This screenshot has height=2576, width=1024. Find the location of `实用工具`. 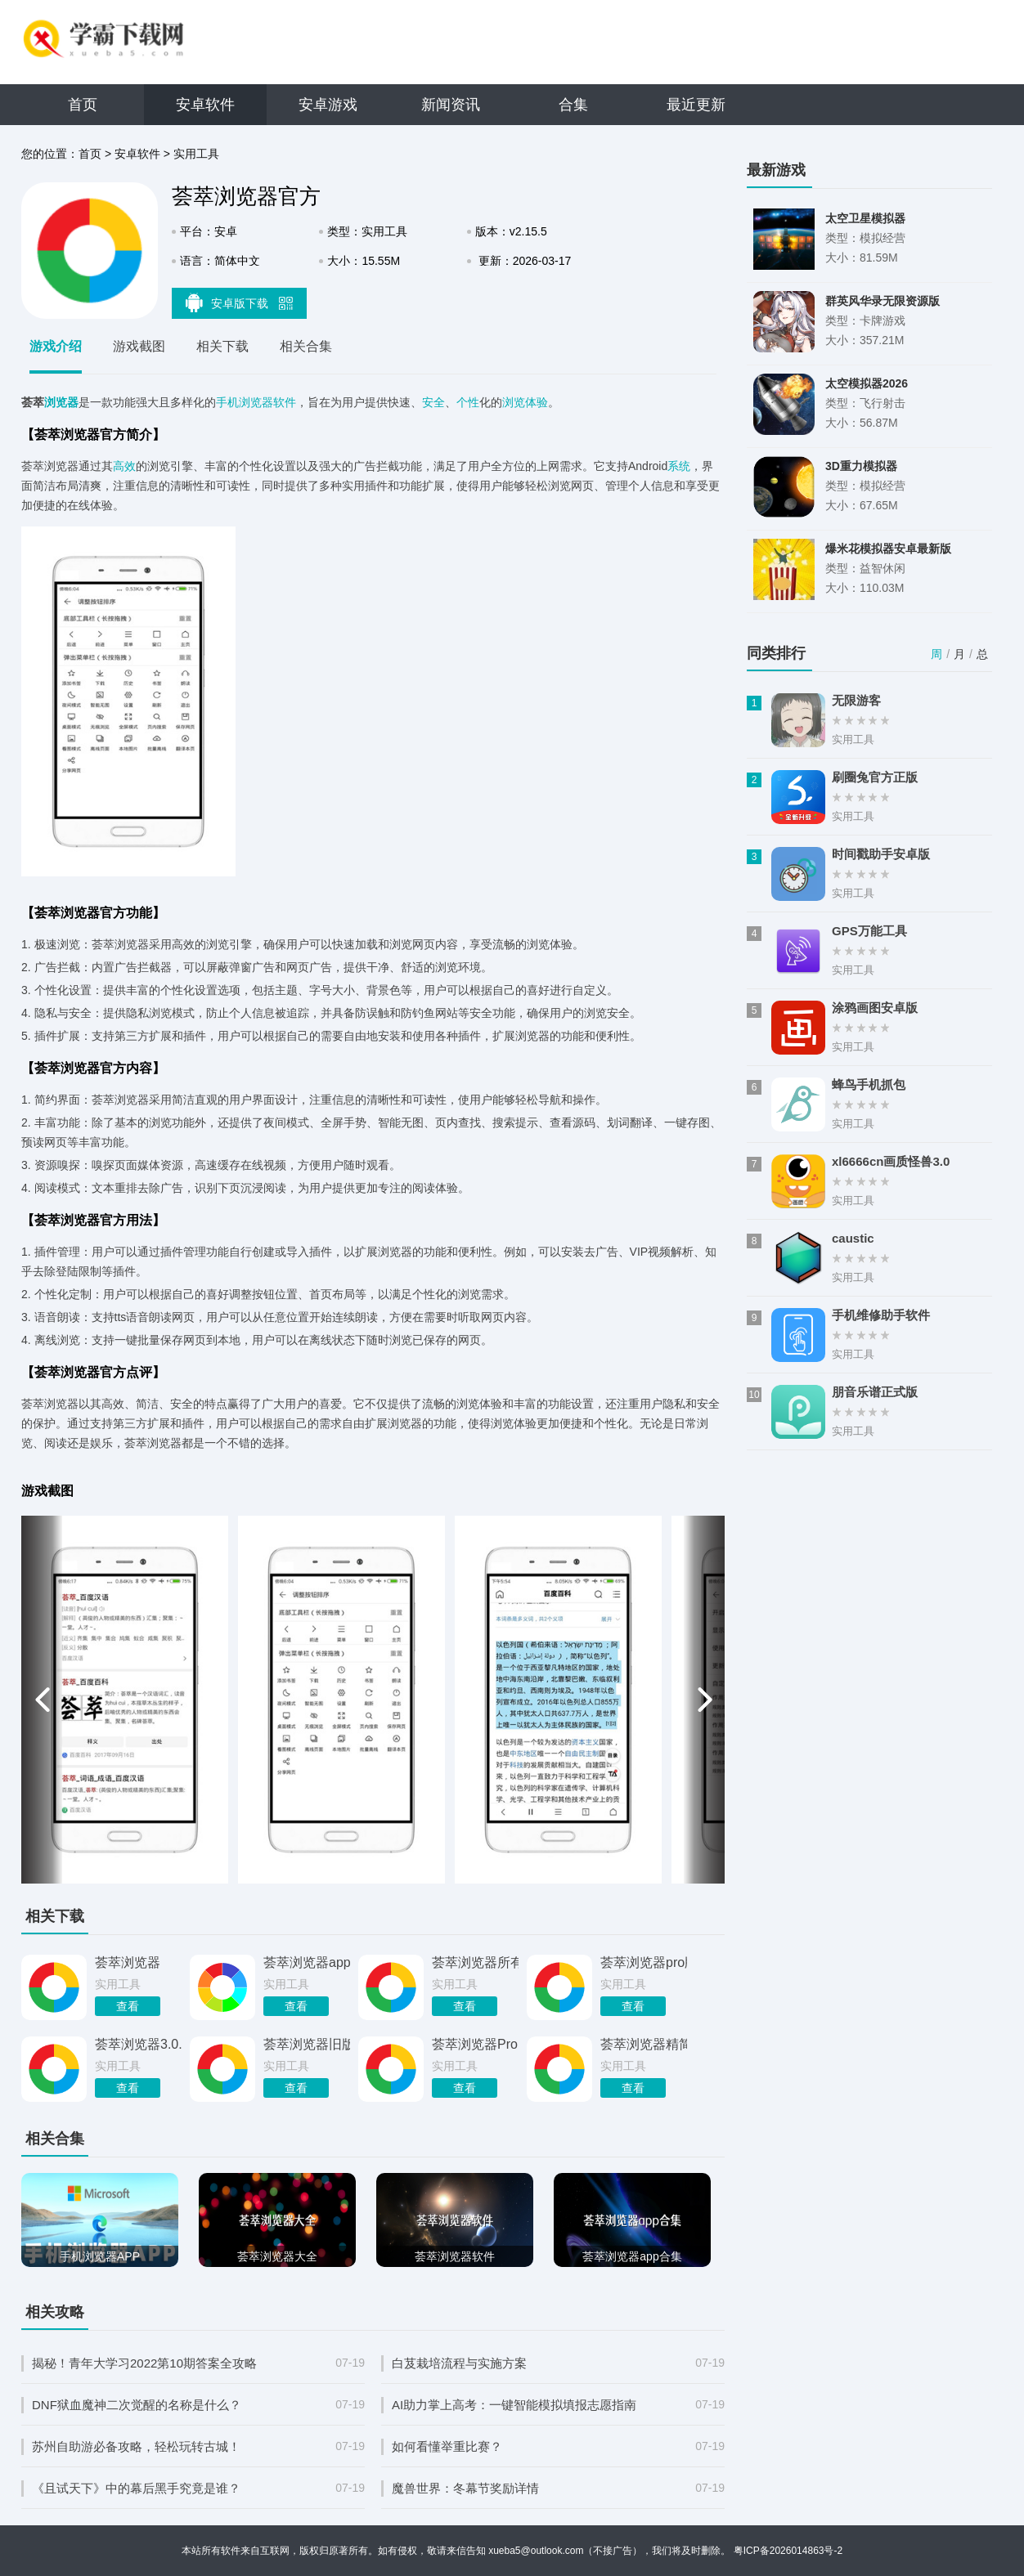

实用工具 is located at coordinates (196, 153).